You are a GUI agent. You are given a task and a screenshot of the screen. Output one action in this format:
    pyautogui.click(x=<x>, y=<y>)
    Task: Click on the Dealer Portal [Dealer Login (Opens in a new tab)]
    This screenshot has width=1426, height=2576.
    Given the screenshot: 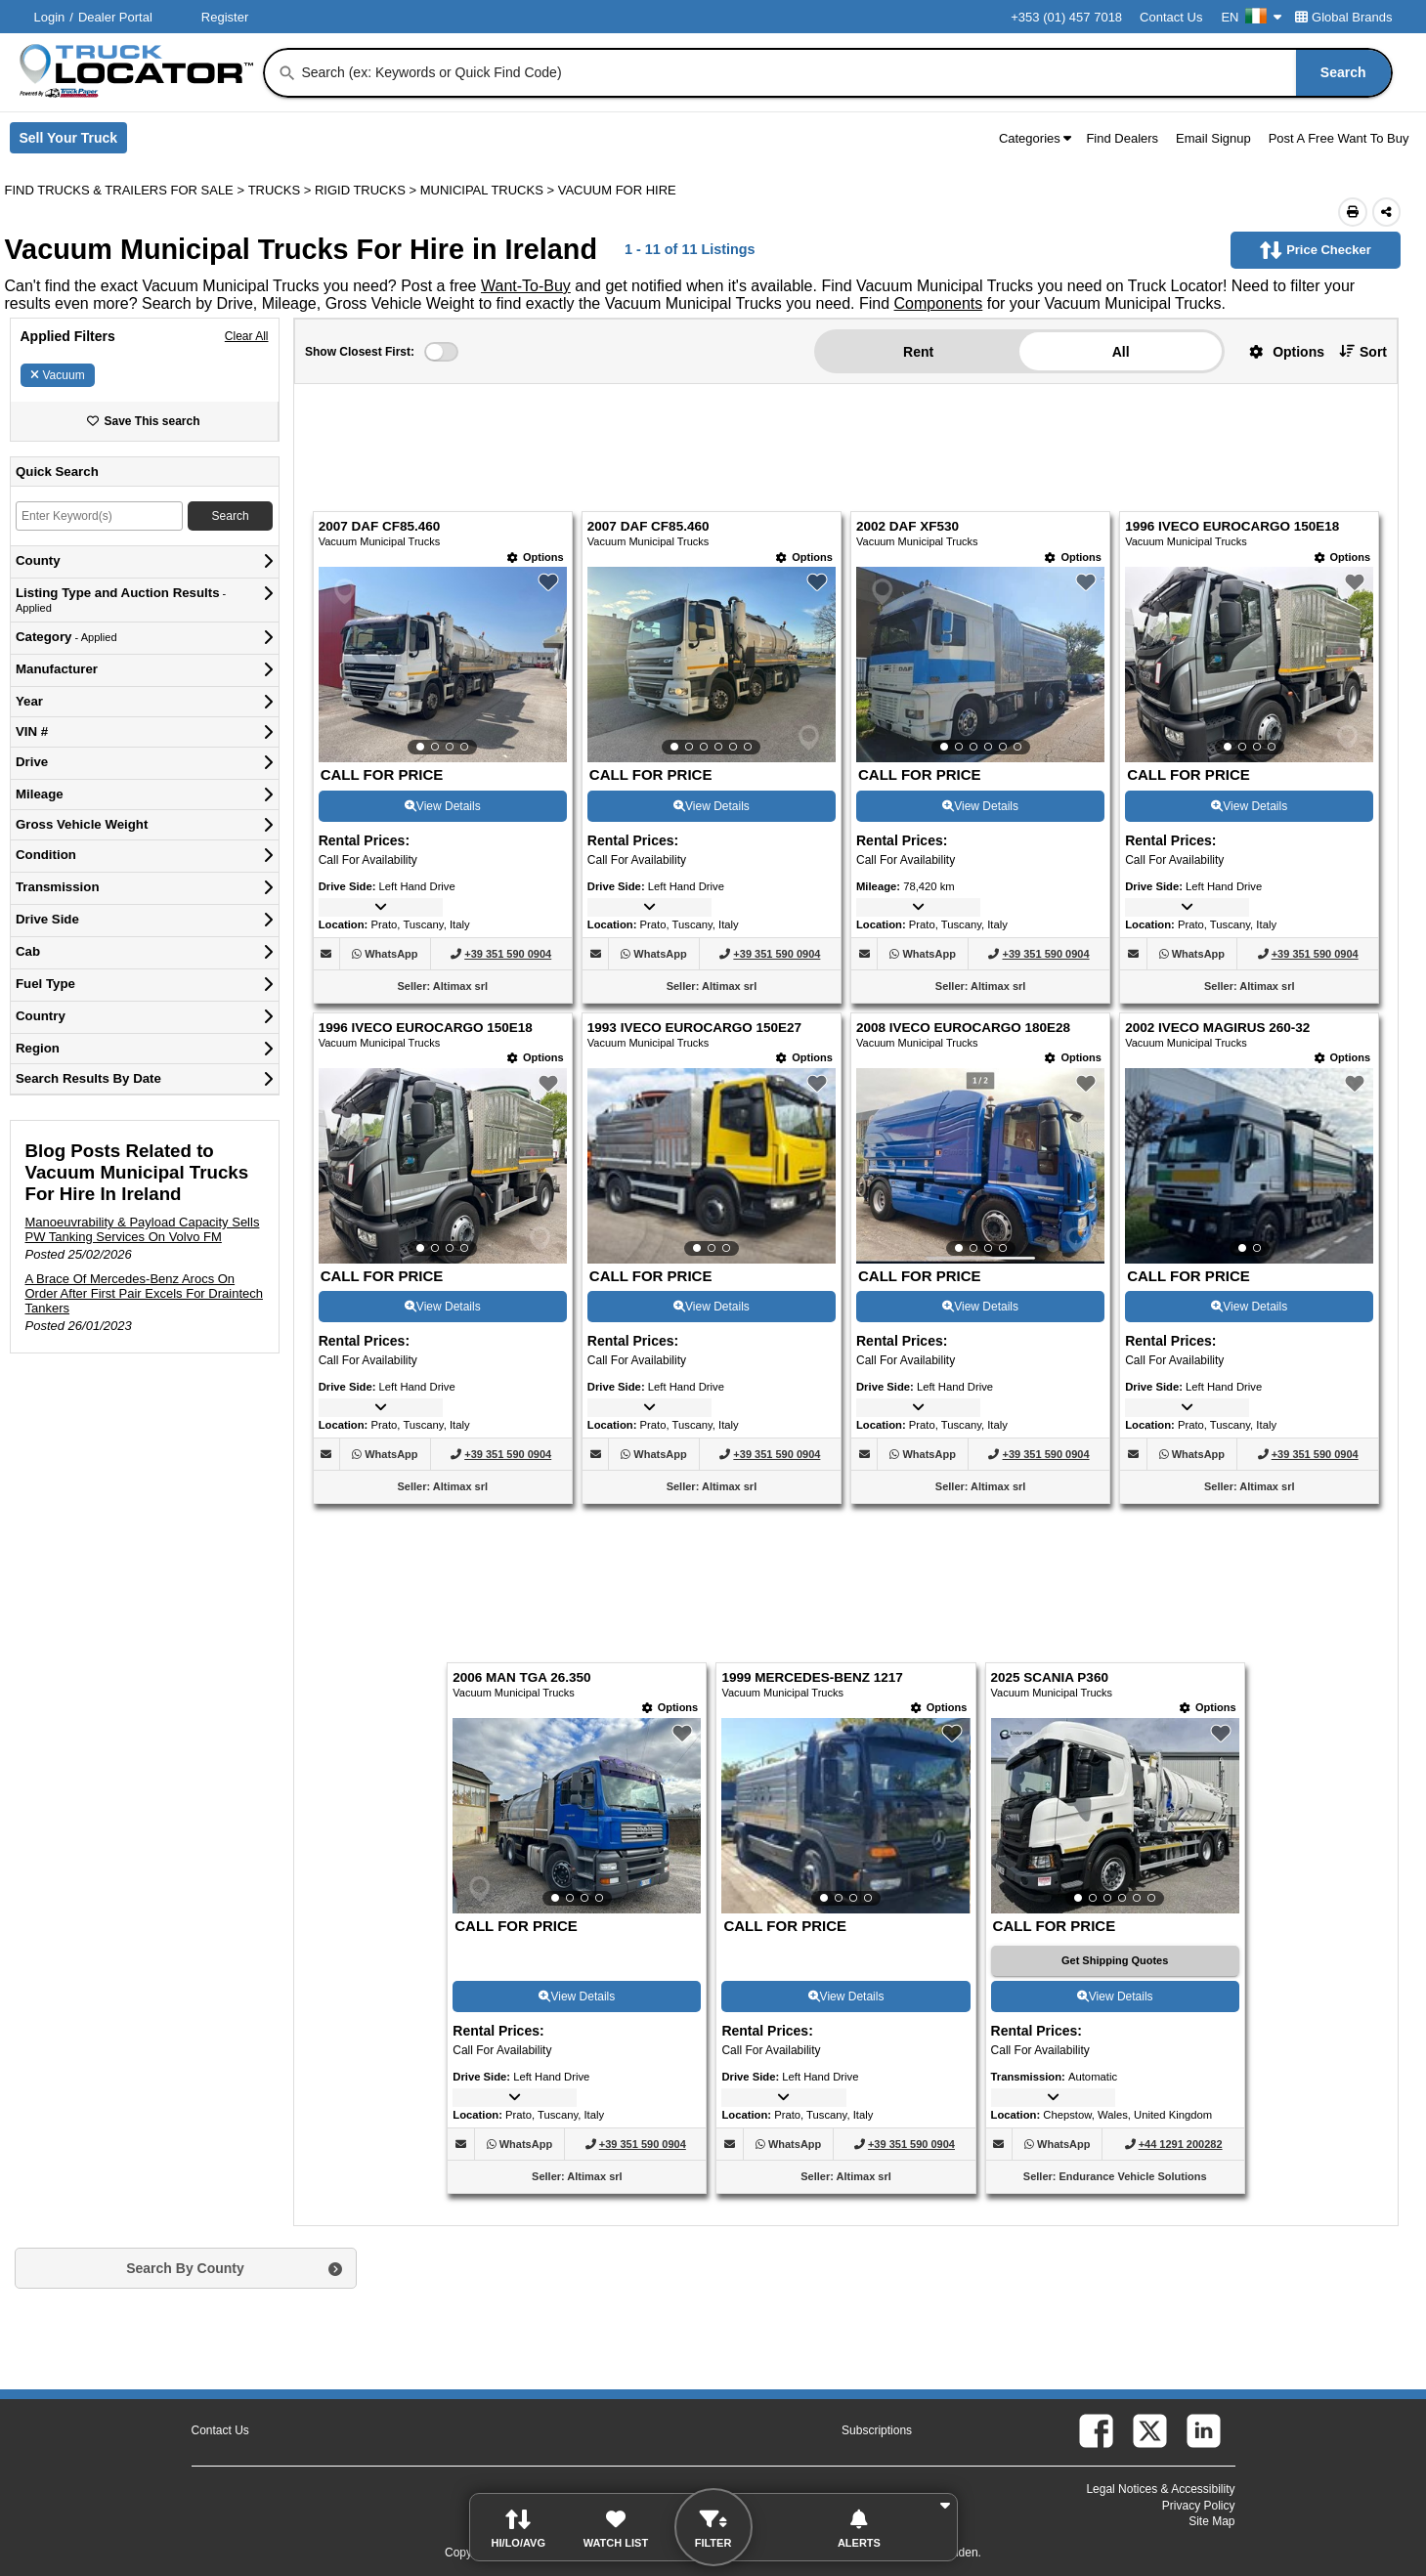 What is the action you would take?
    pyautogui.click(x=115, y=17)
    